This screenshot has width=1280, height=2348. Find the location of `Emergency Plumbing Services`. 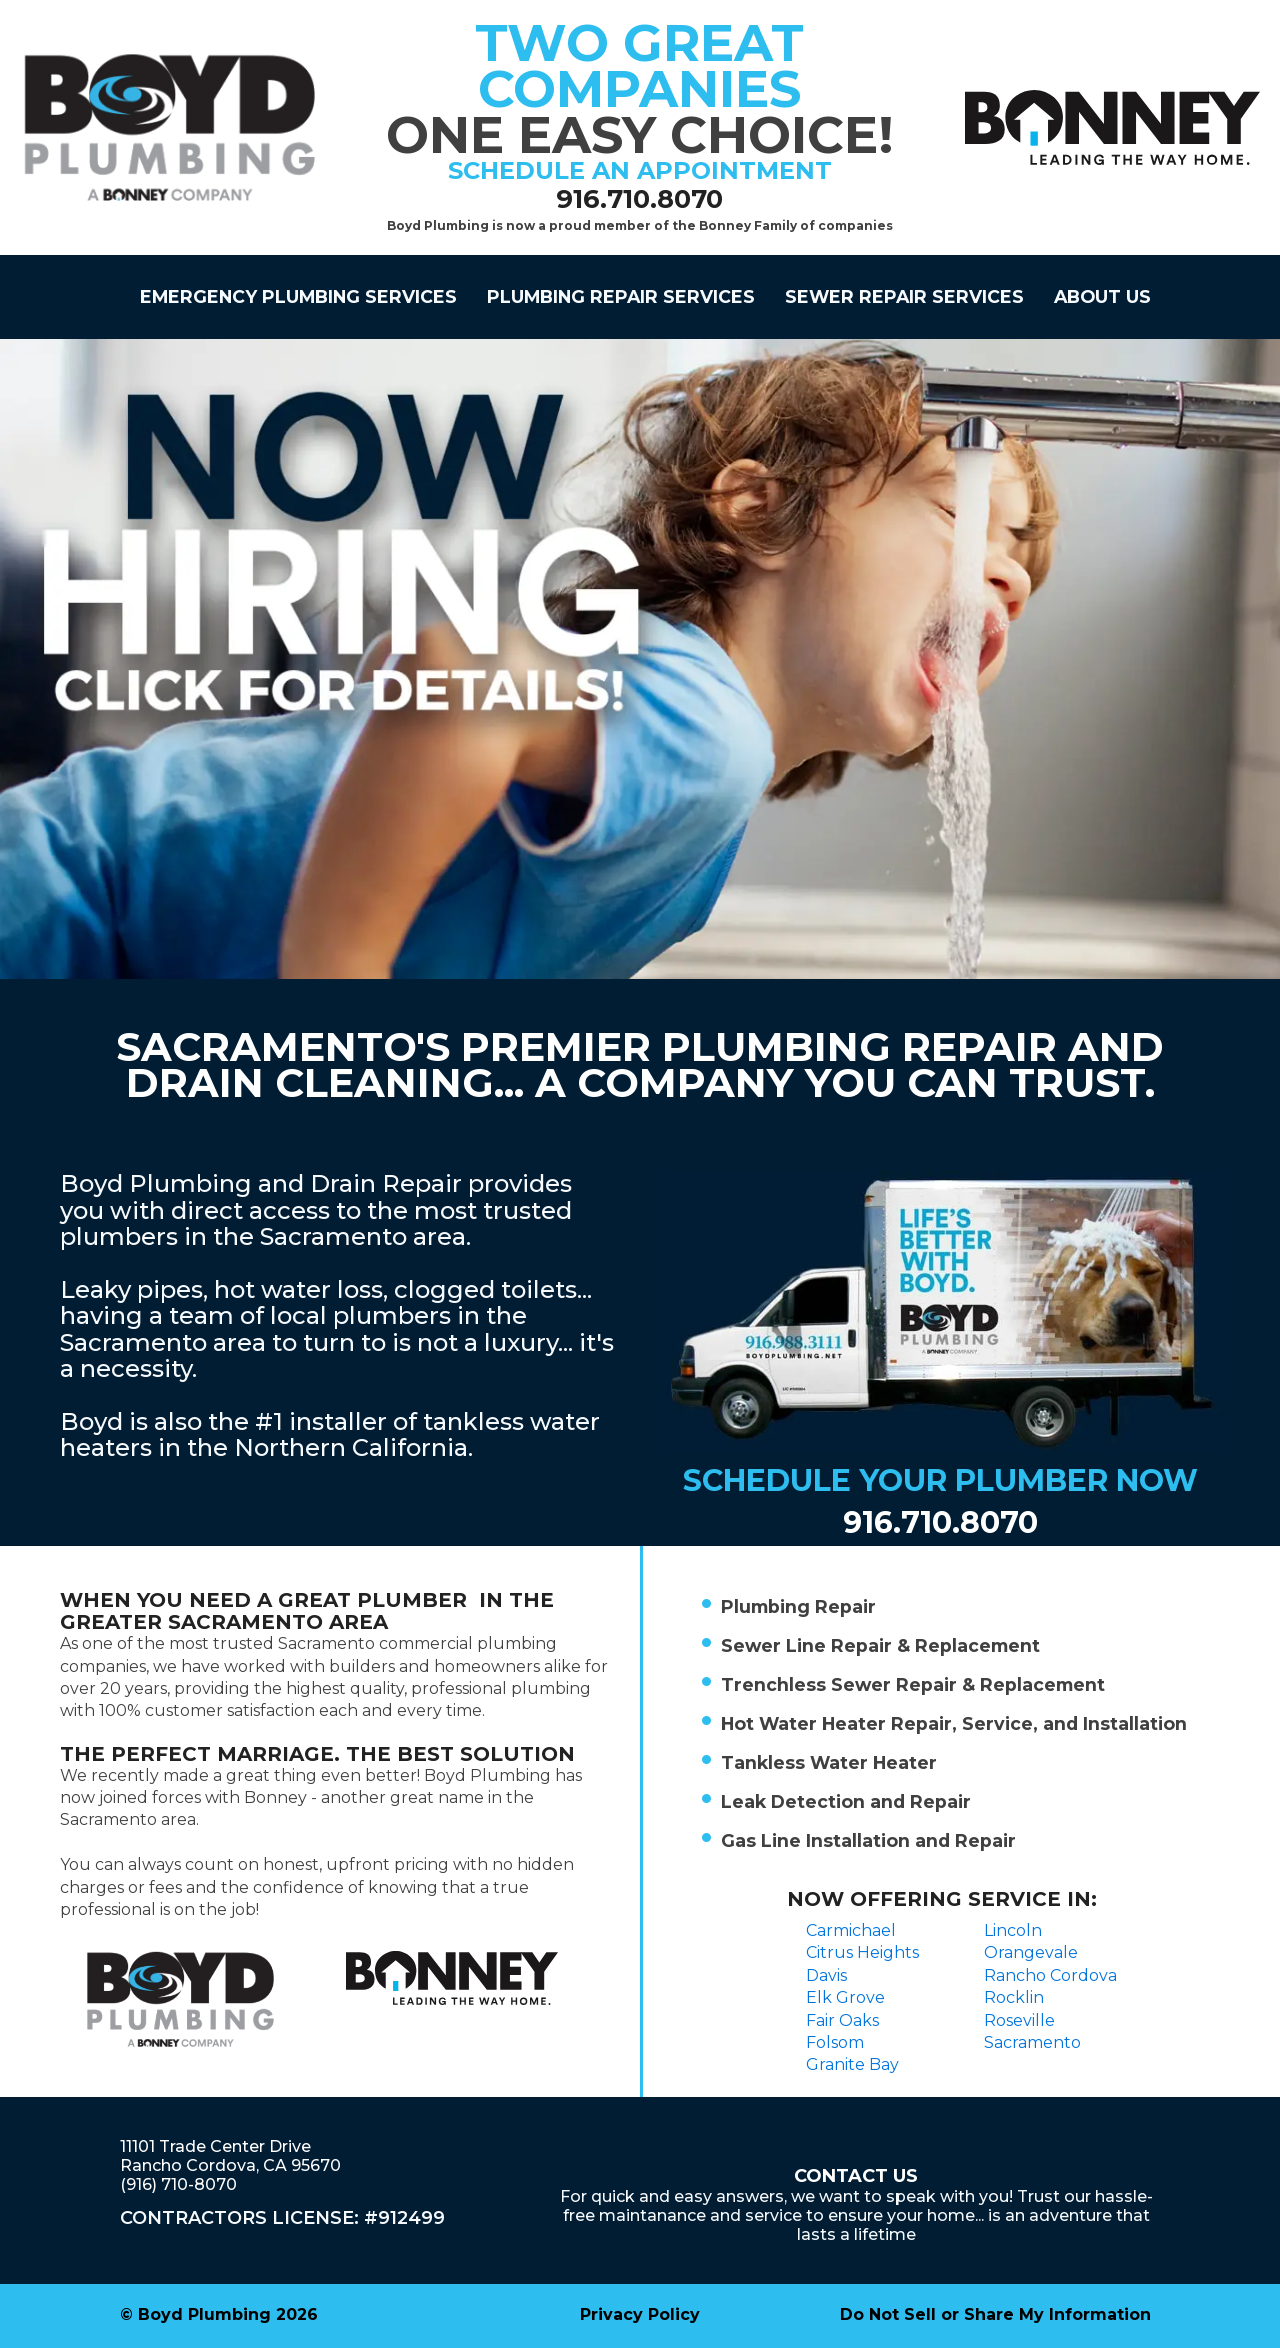

Emergency Plumbing Services is located at coordinates (298, 296).